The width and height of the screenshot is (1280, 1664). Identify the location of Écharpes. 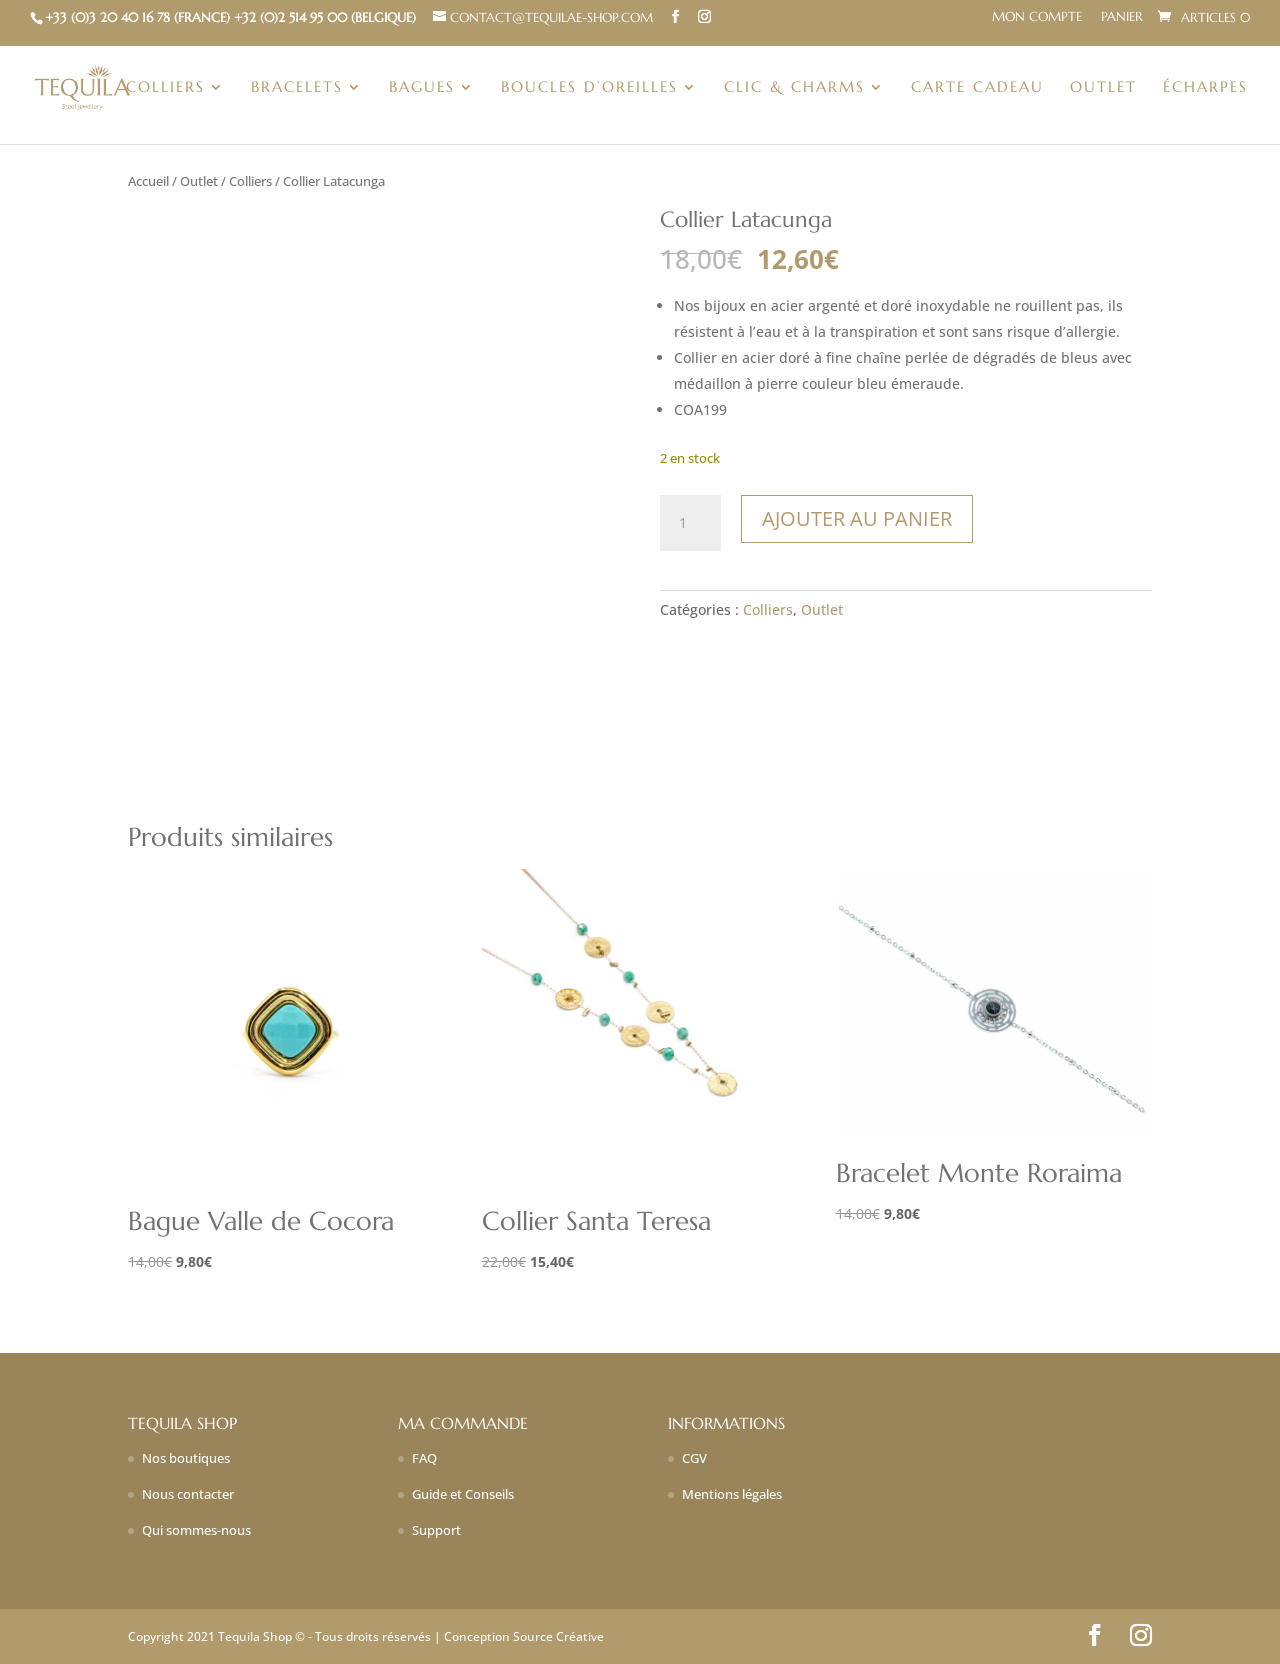
(1205, 88).